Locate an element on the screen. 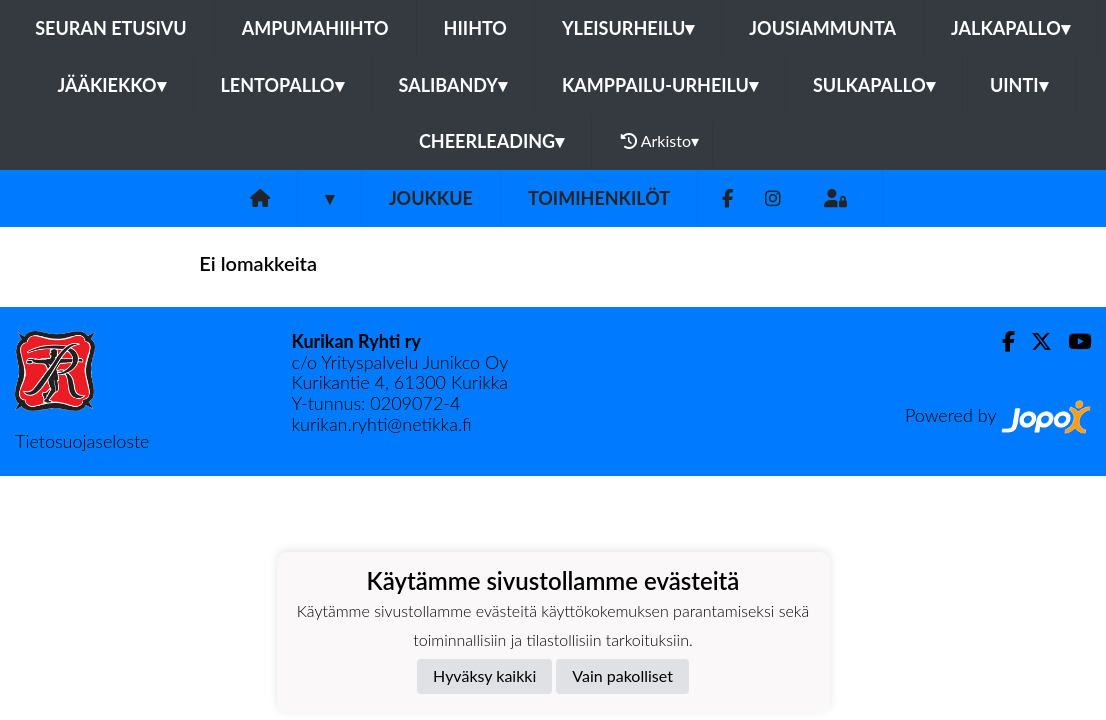 The width and height of the screenshot is (1106, 720). Yleisurheilu is located at coordinates (628, 28).